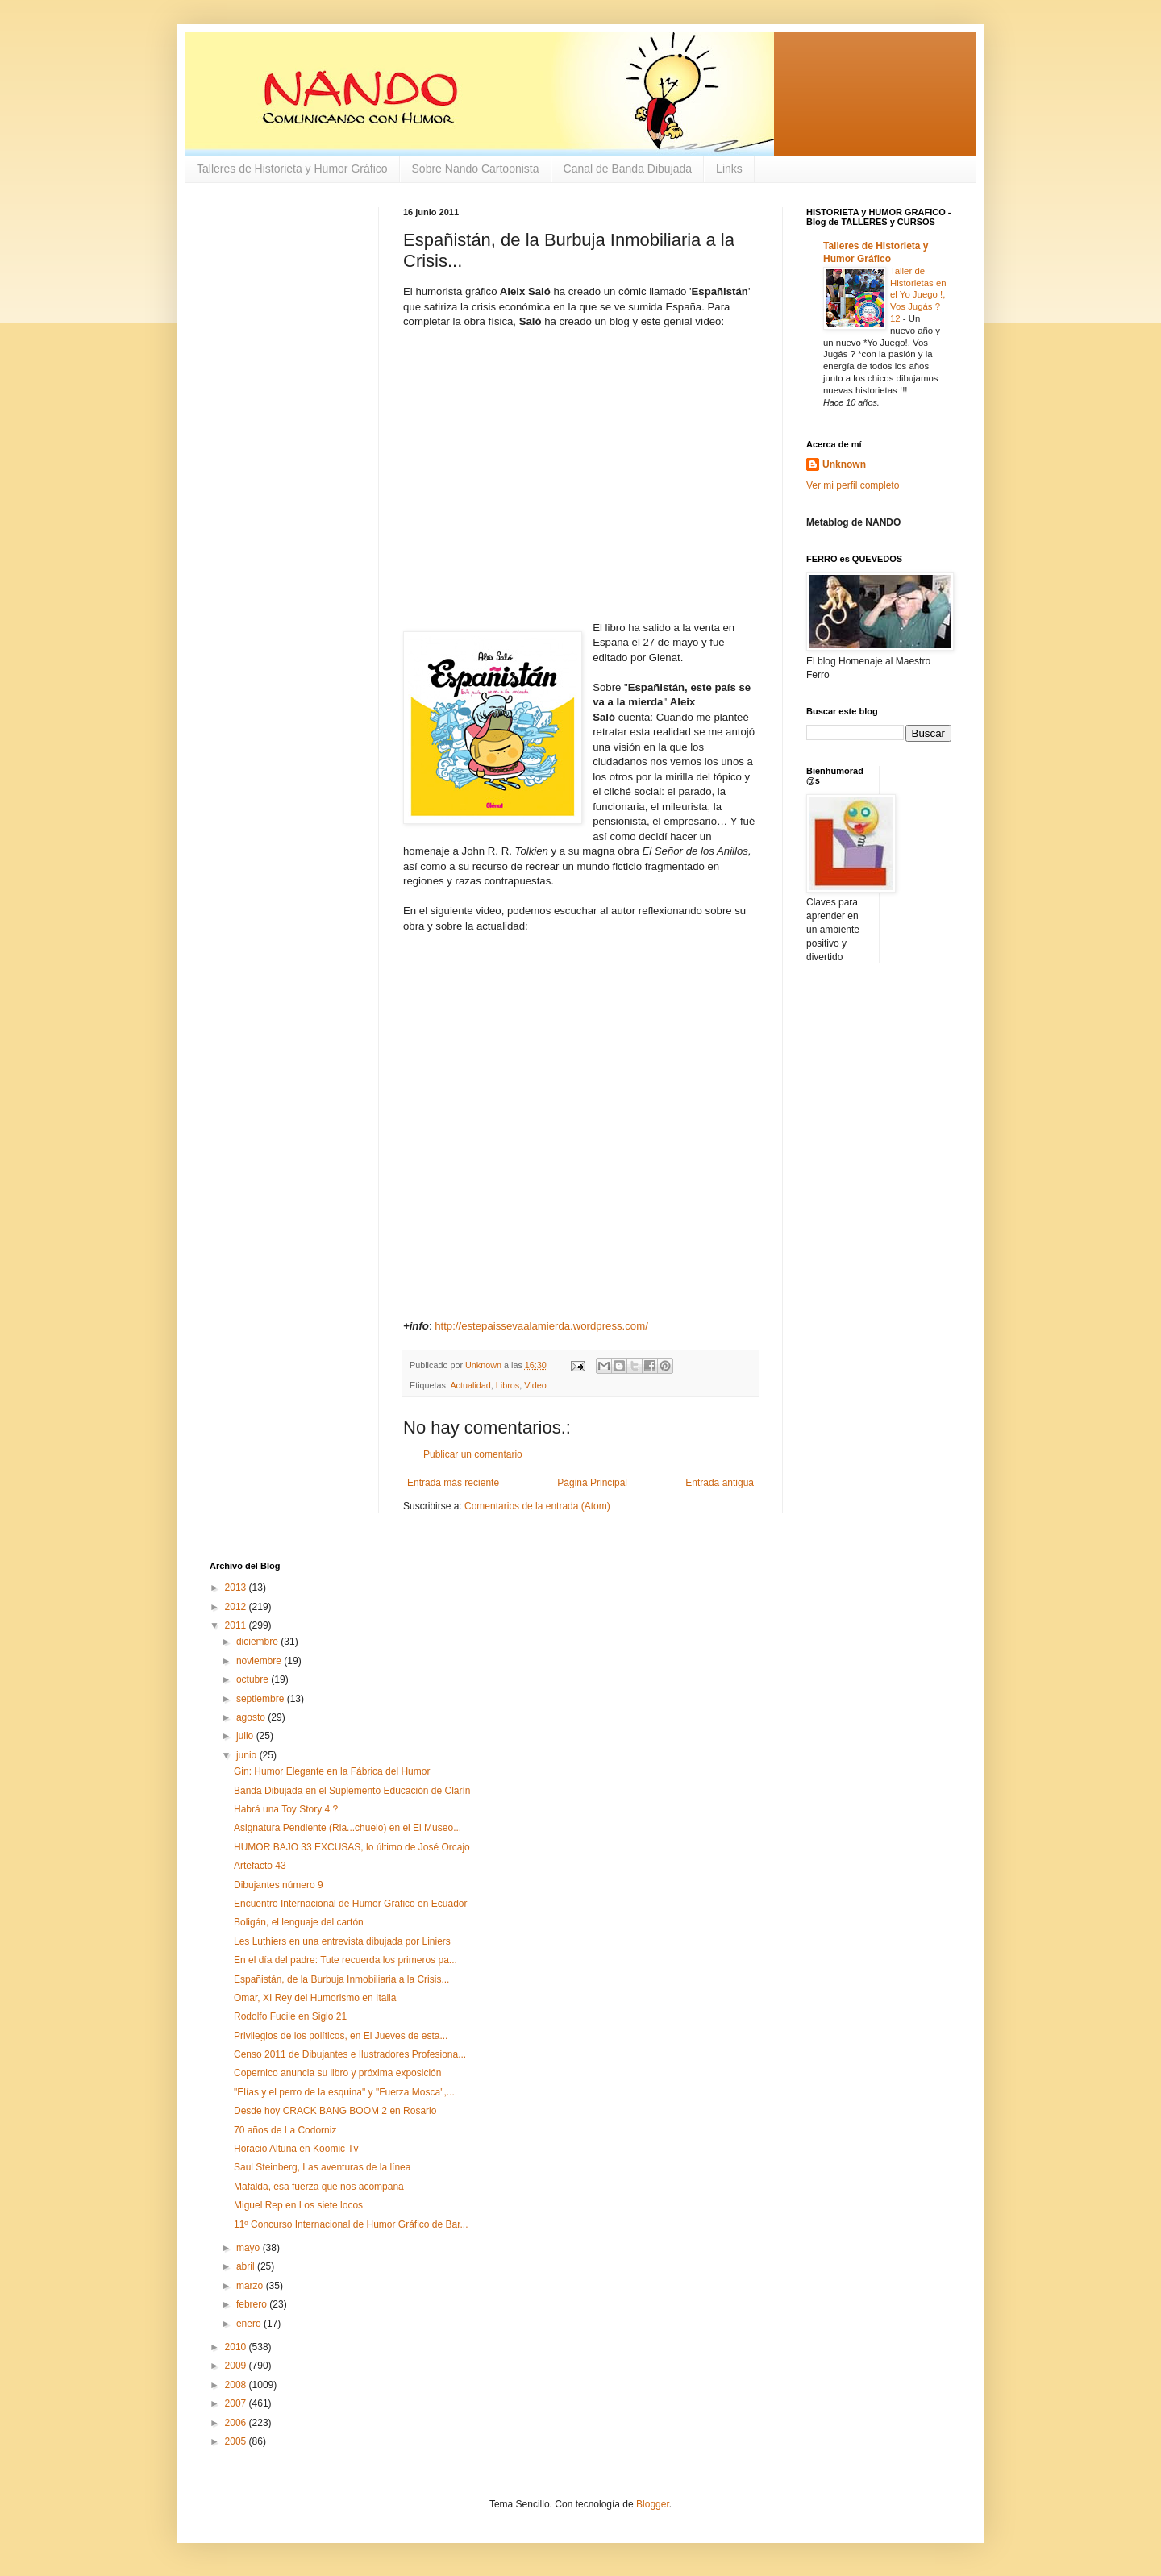 This screenshot has height=2576, width=1161. What do you see at coordinates (628, 168) in the screenshot?
I see `Canal de Banda Dibujada` at bounding box center [628, 168].